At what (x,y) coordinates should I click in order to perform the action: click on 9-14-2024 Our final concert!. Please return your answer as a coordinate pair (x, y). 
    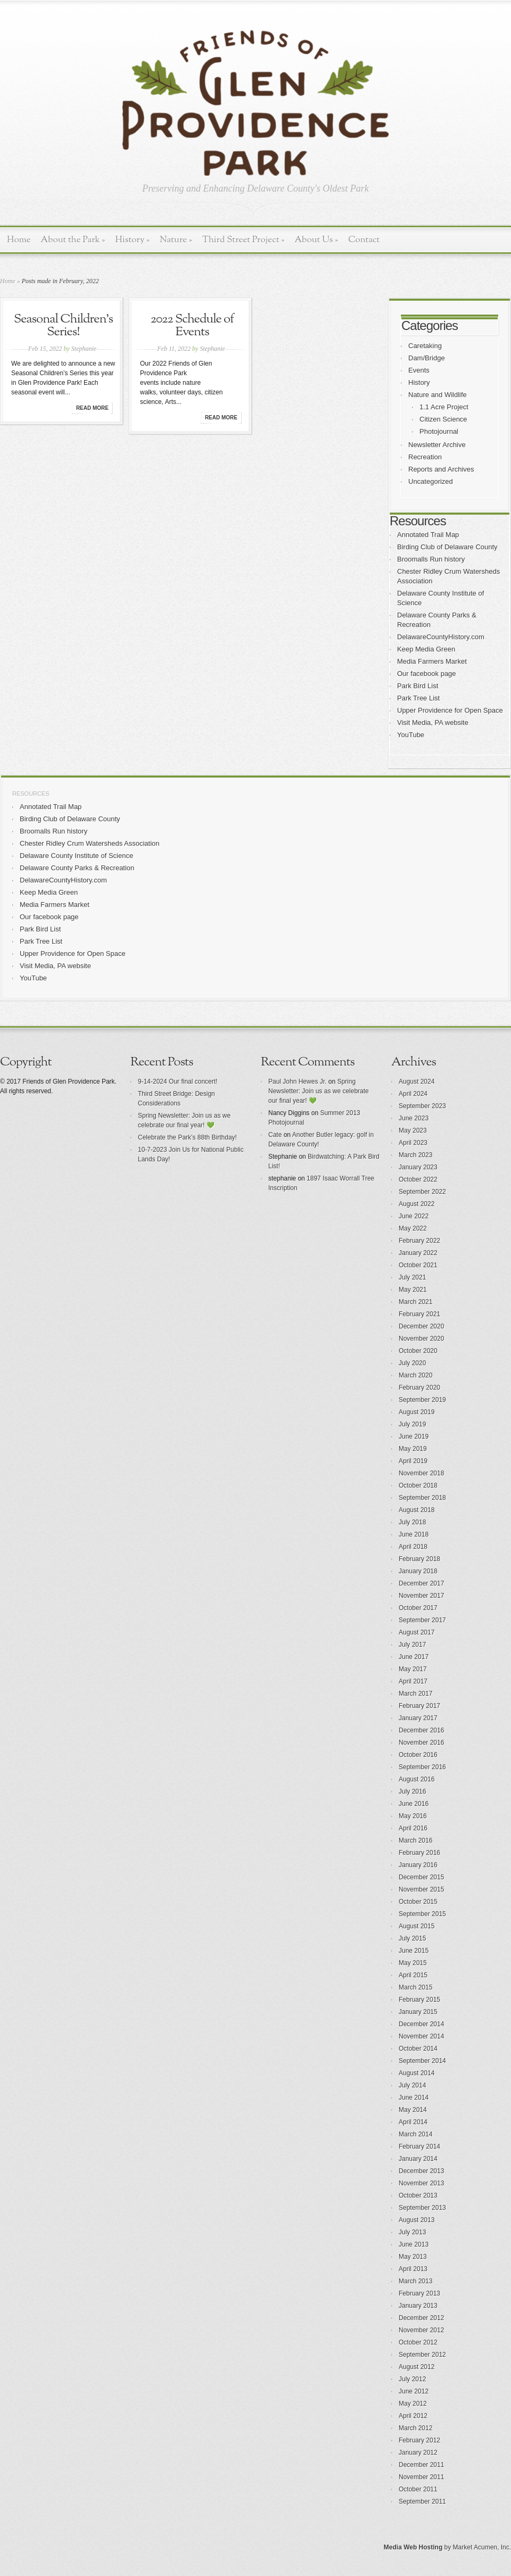
    Looking at the image, I should click on (177, 1081).